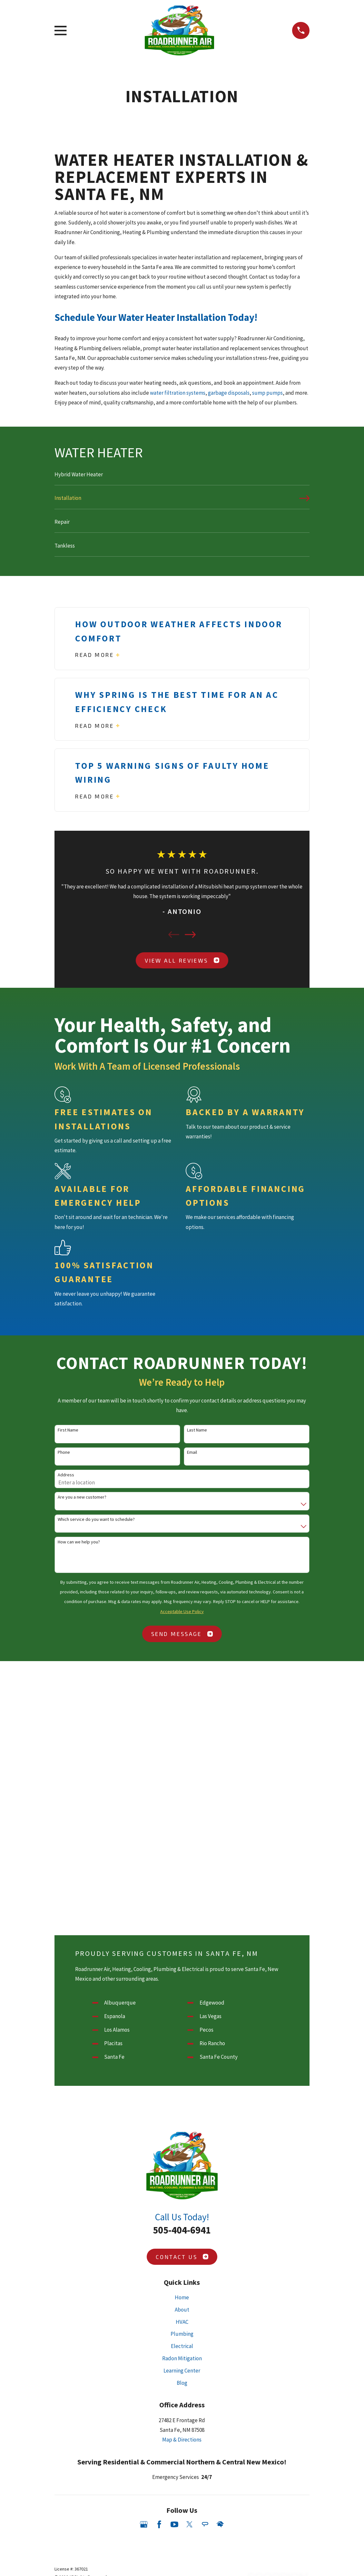 The height and width of the screenshot is (2576, 364). I want to click on About, so click(182, 2309).